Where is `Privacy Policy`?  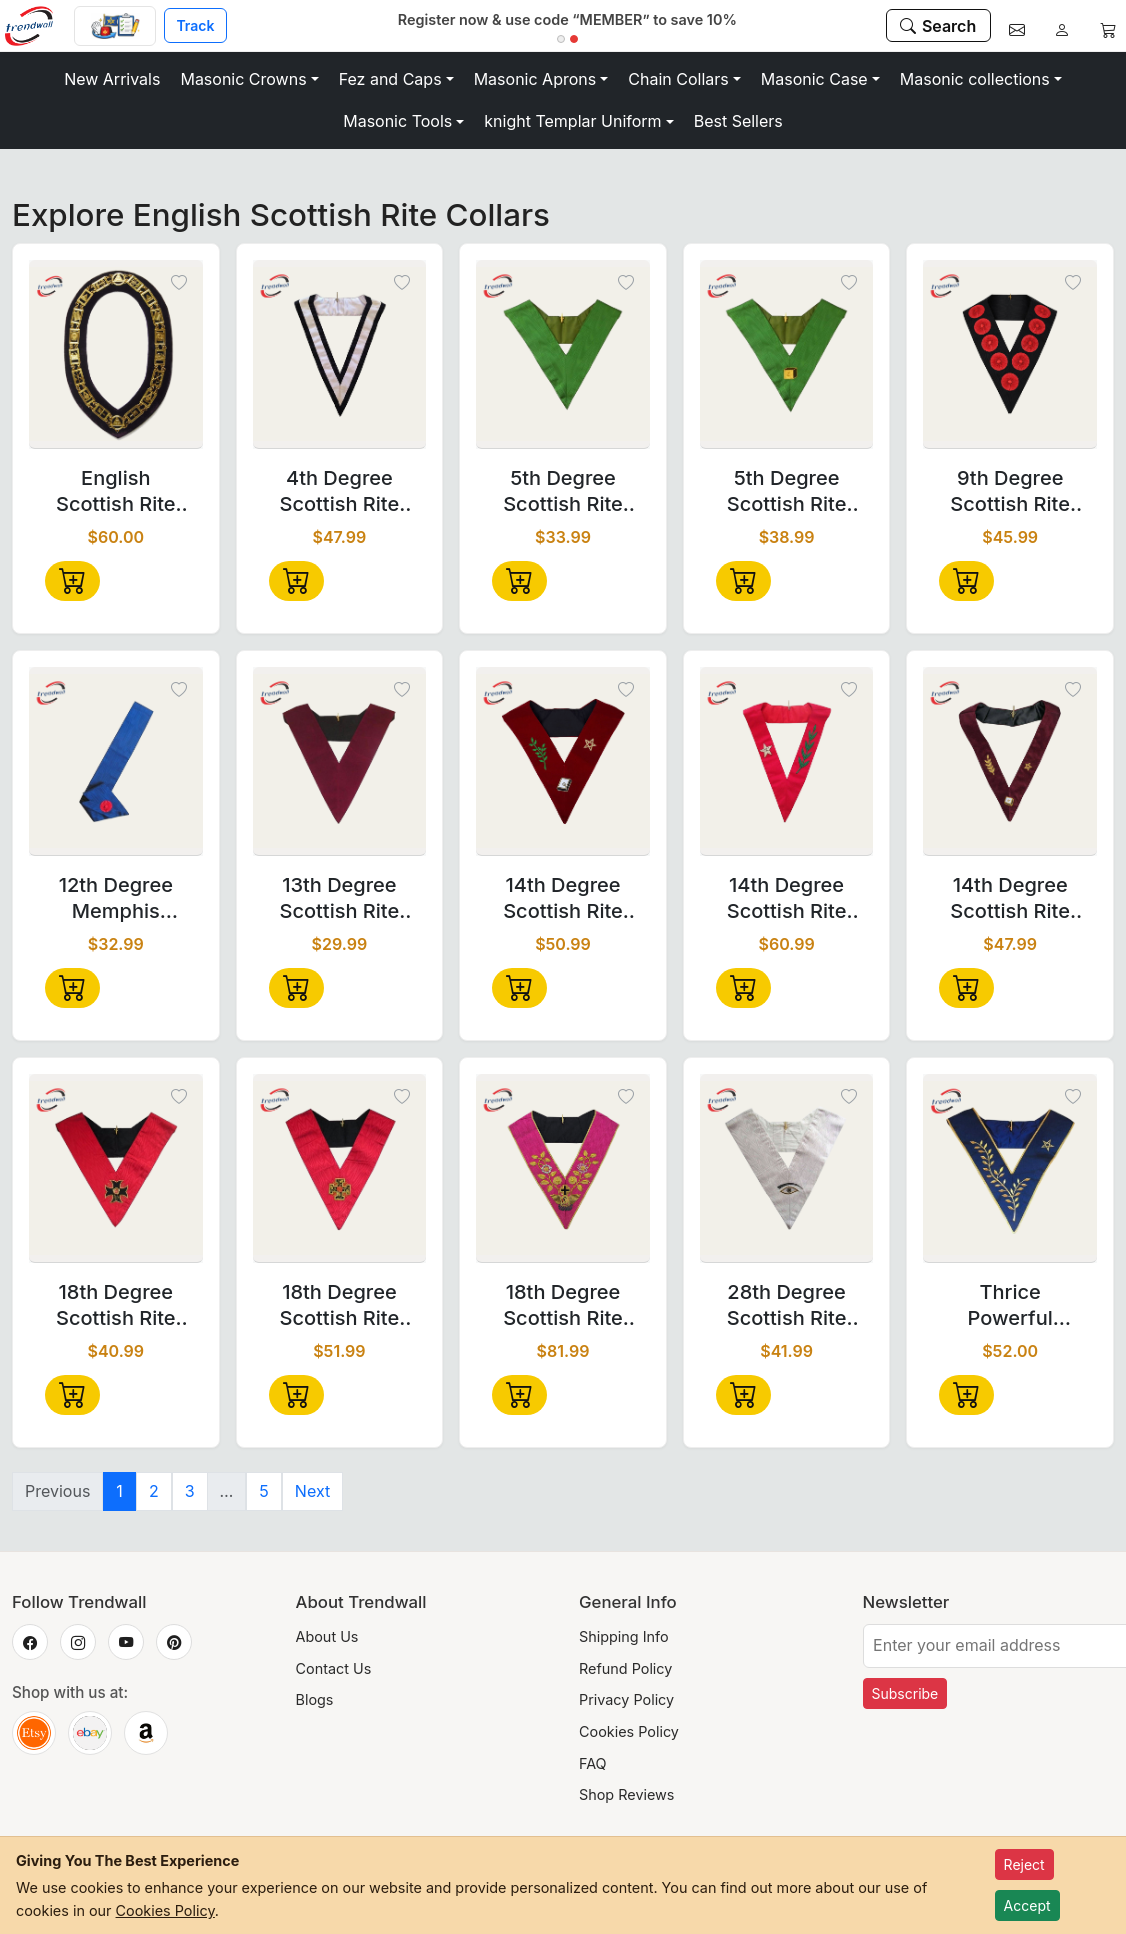 Privacy Policy is located at coordinates (626, 1699).